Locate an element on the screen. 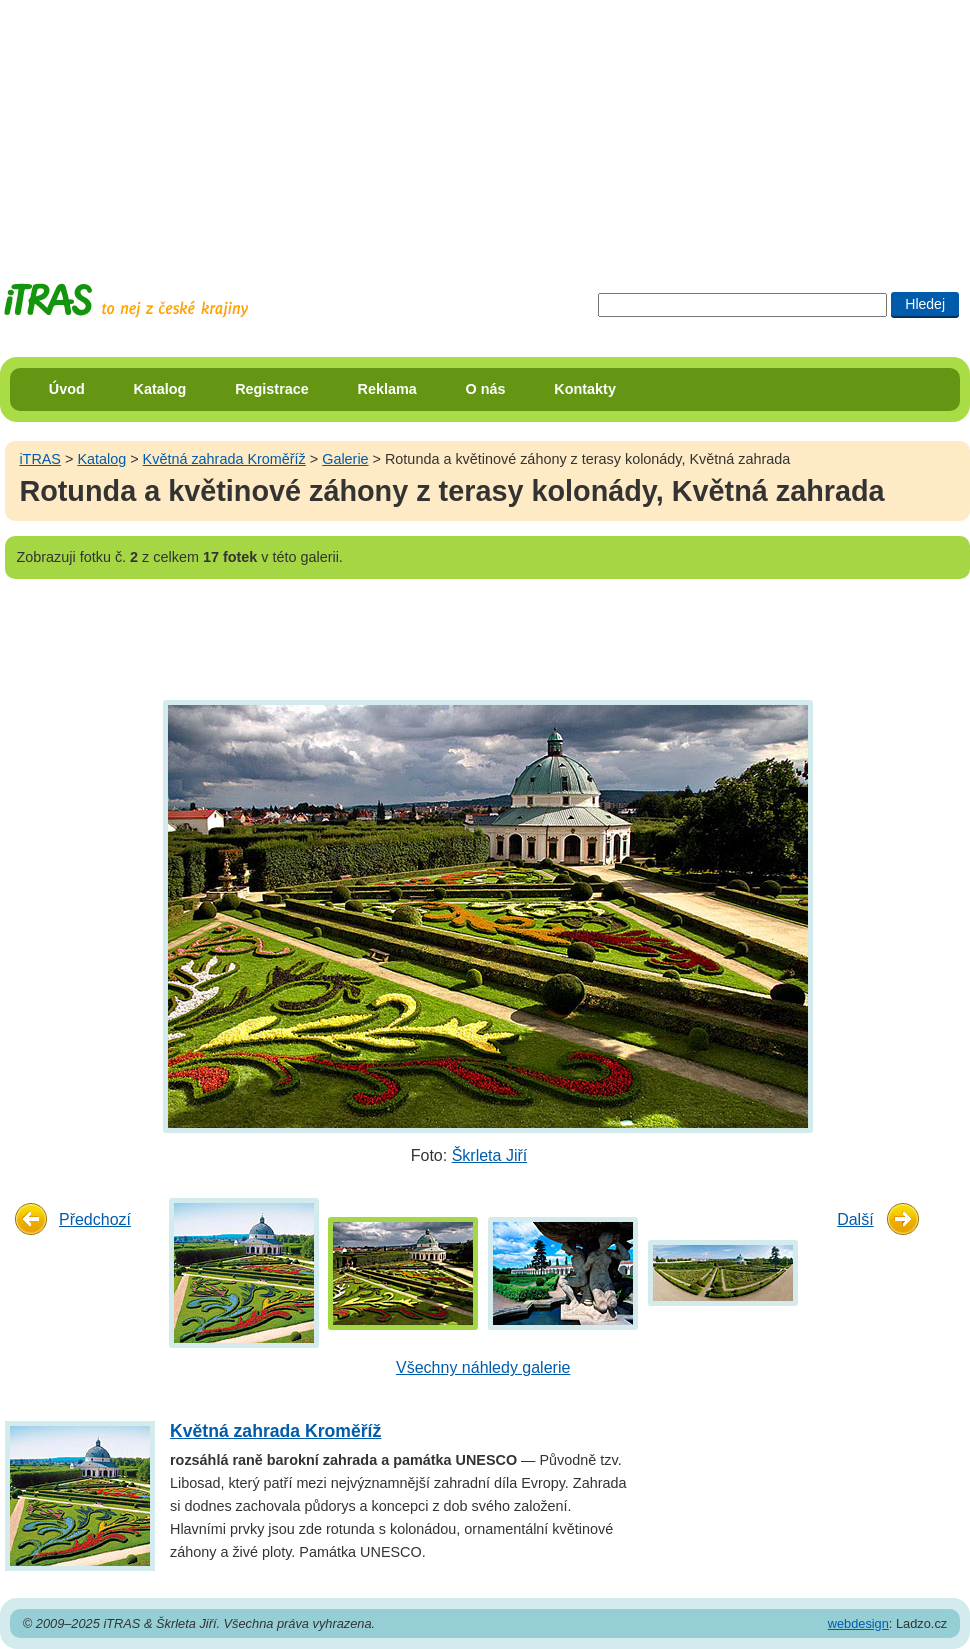  Registrace is located at coordinates (272, 389).